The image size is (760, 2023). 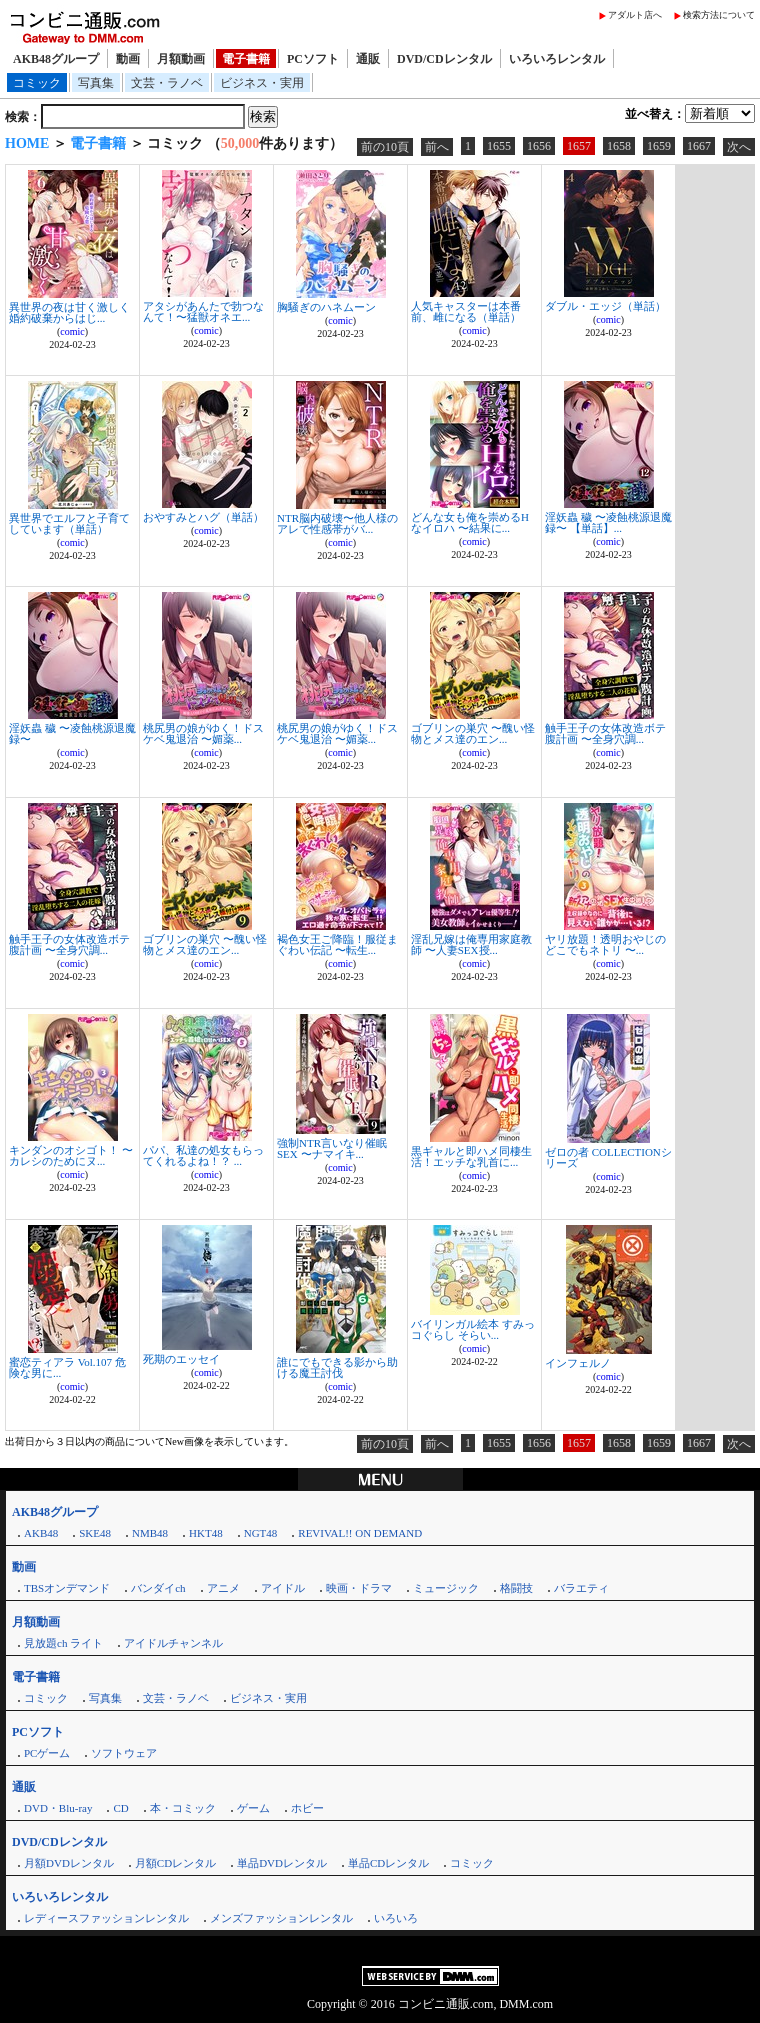 I want to click on 見放題ch ライト, so click(x=63, y=1643).